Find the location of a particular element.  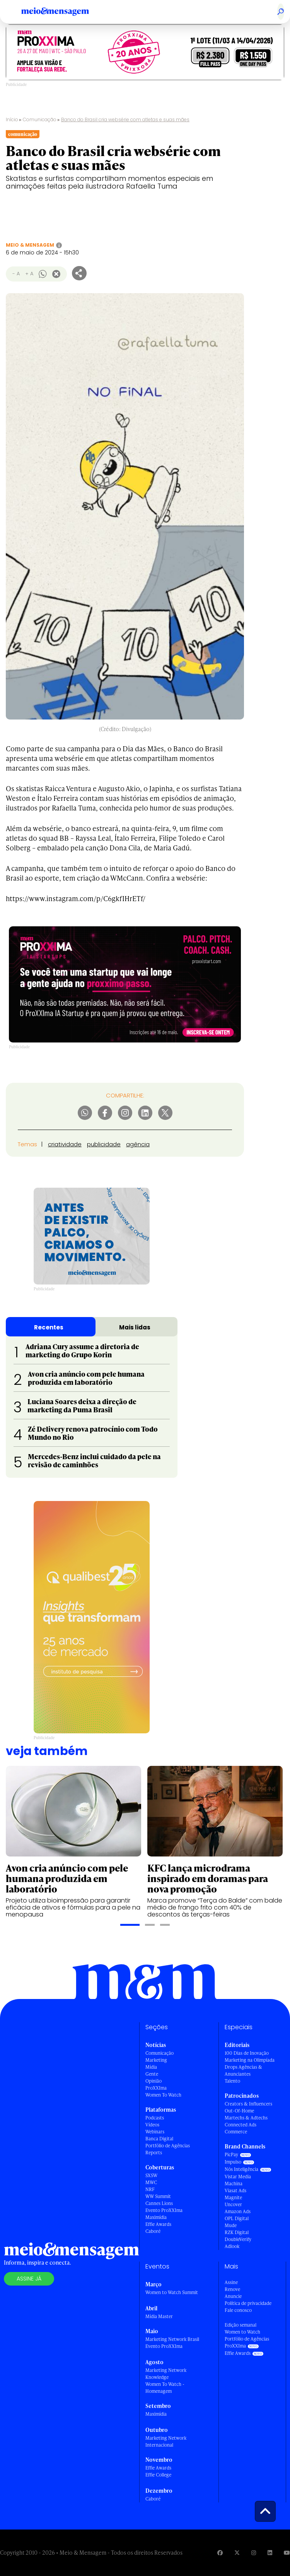

- A is located at coordinates (16, 273).